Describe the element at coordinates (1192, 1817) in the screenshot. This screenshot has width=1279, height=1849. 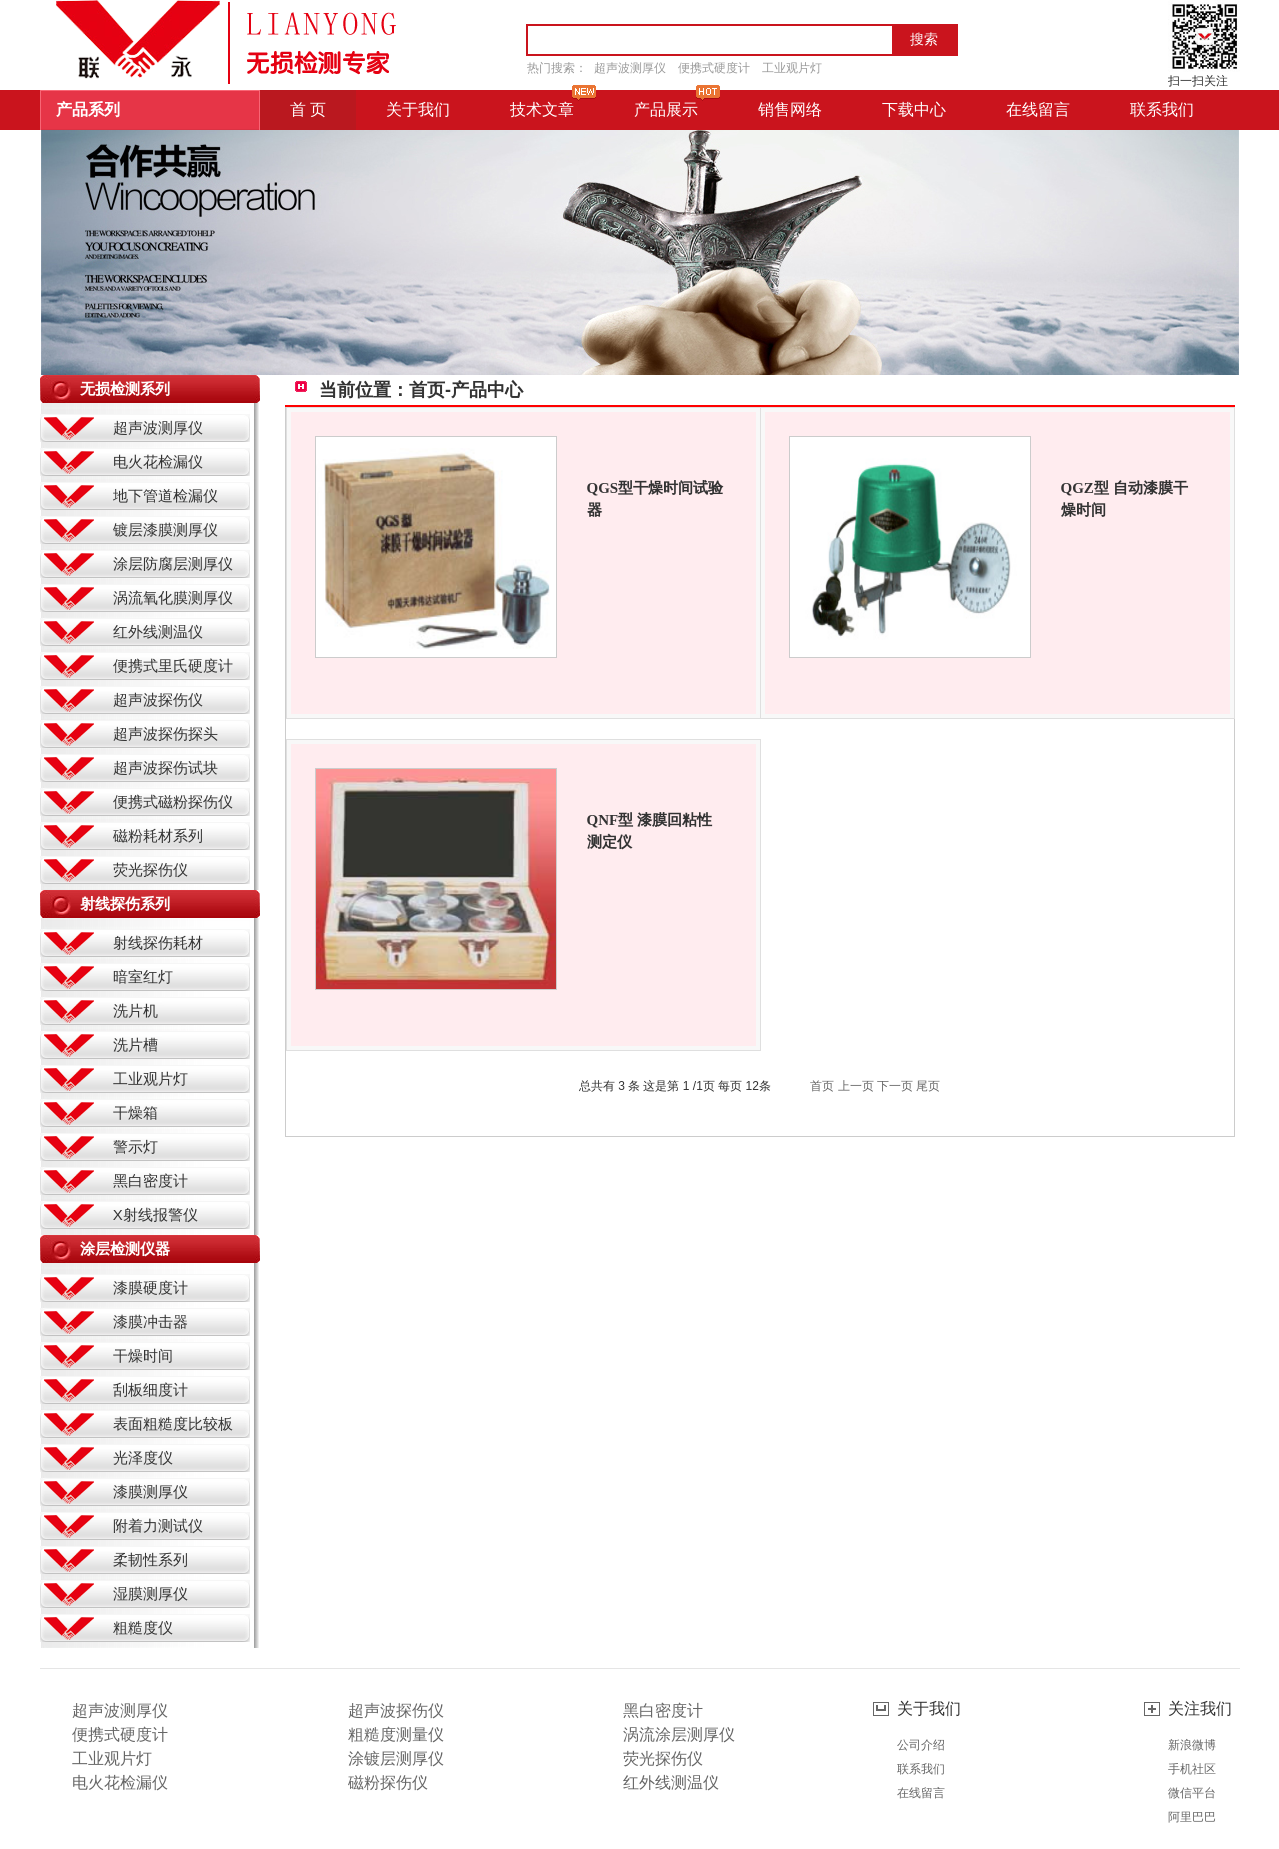
I see `阿里巴巴` at that location.